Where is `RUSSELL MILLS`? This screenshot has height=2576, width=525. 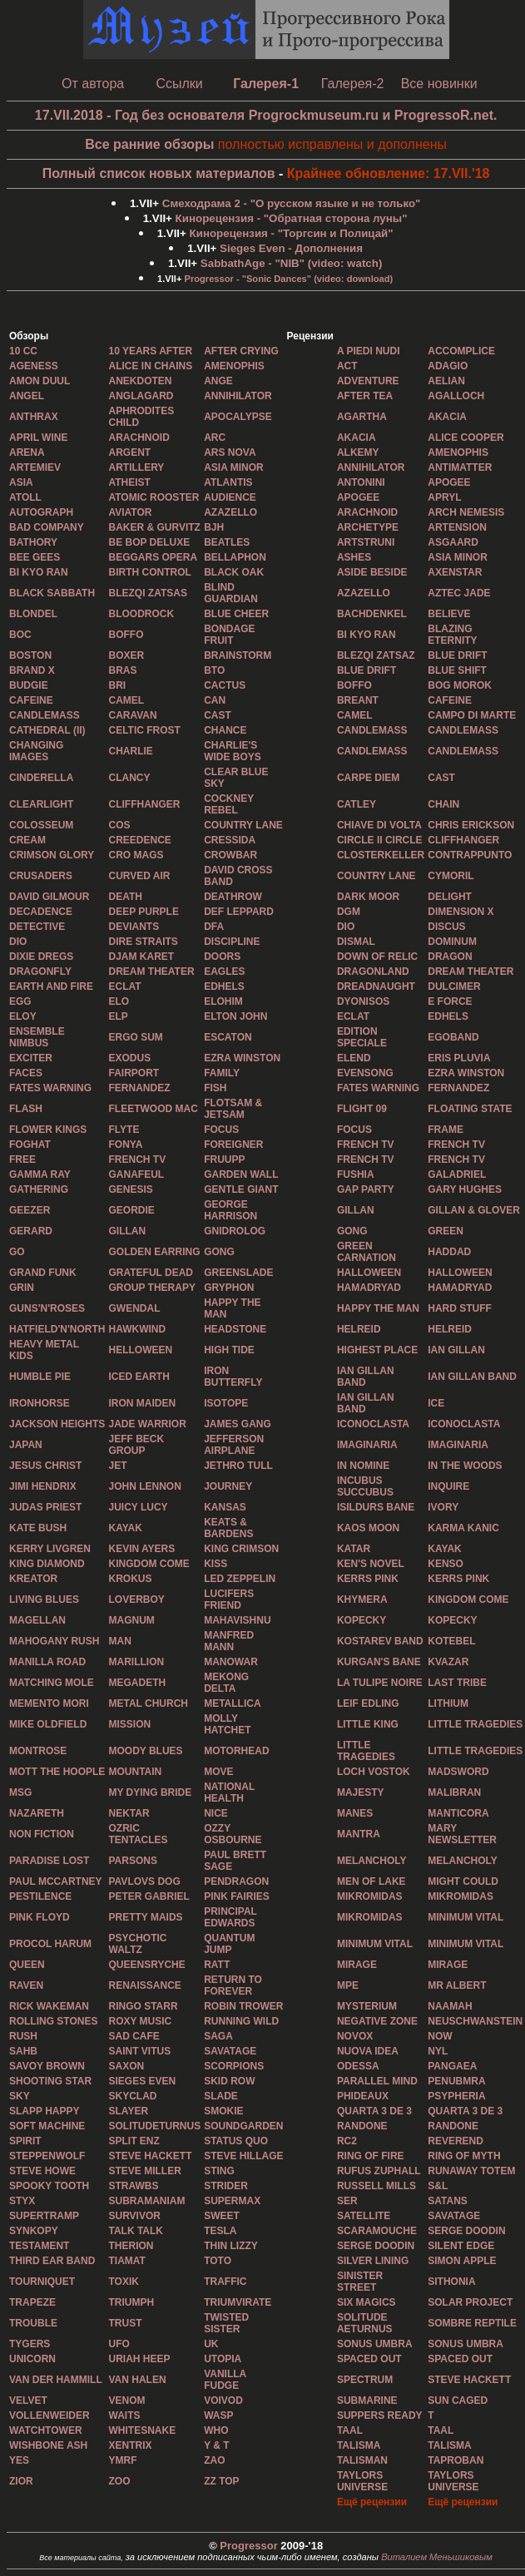 RUSSELL MILLS is located at coordinates (376, 2186).